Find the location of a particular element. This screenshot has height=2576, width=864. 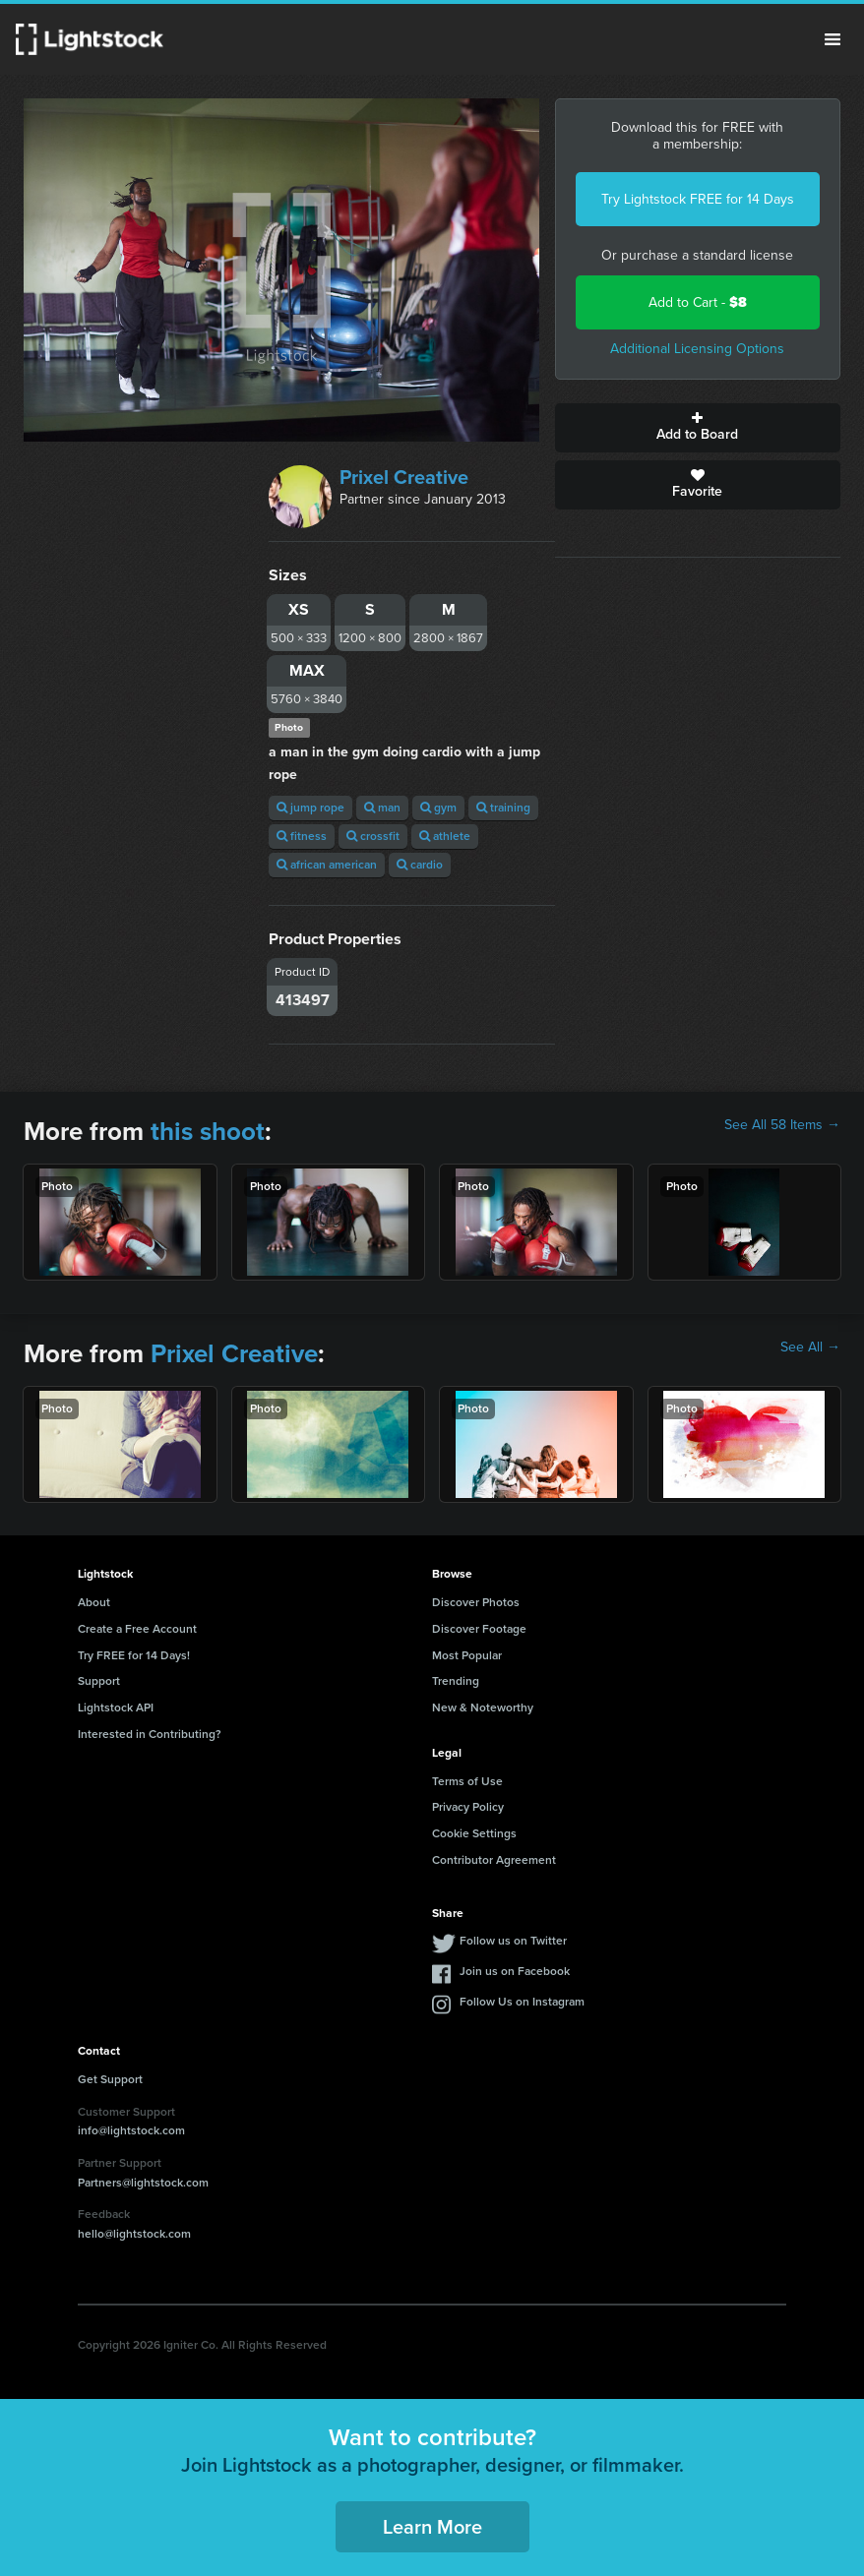

athlete is located at coordinates (444, 836).